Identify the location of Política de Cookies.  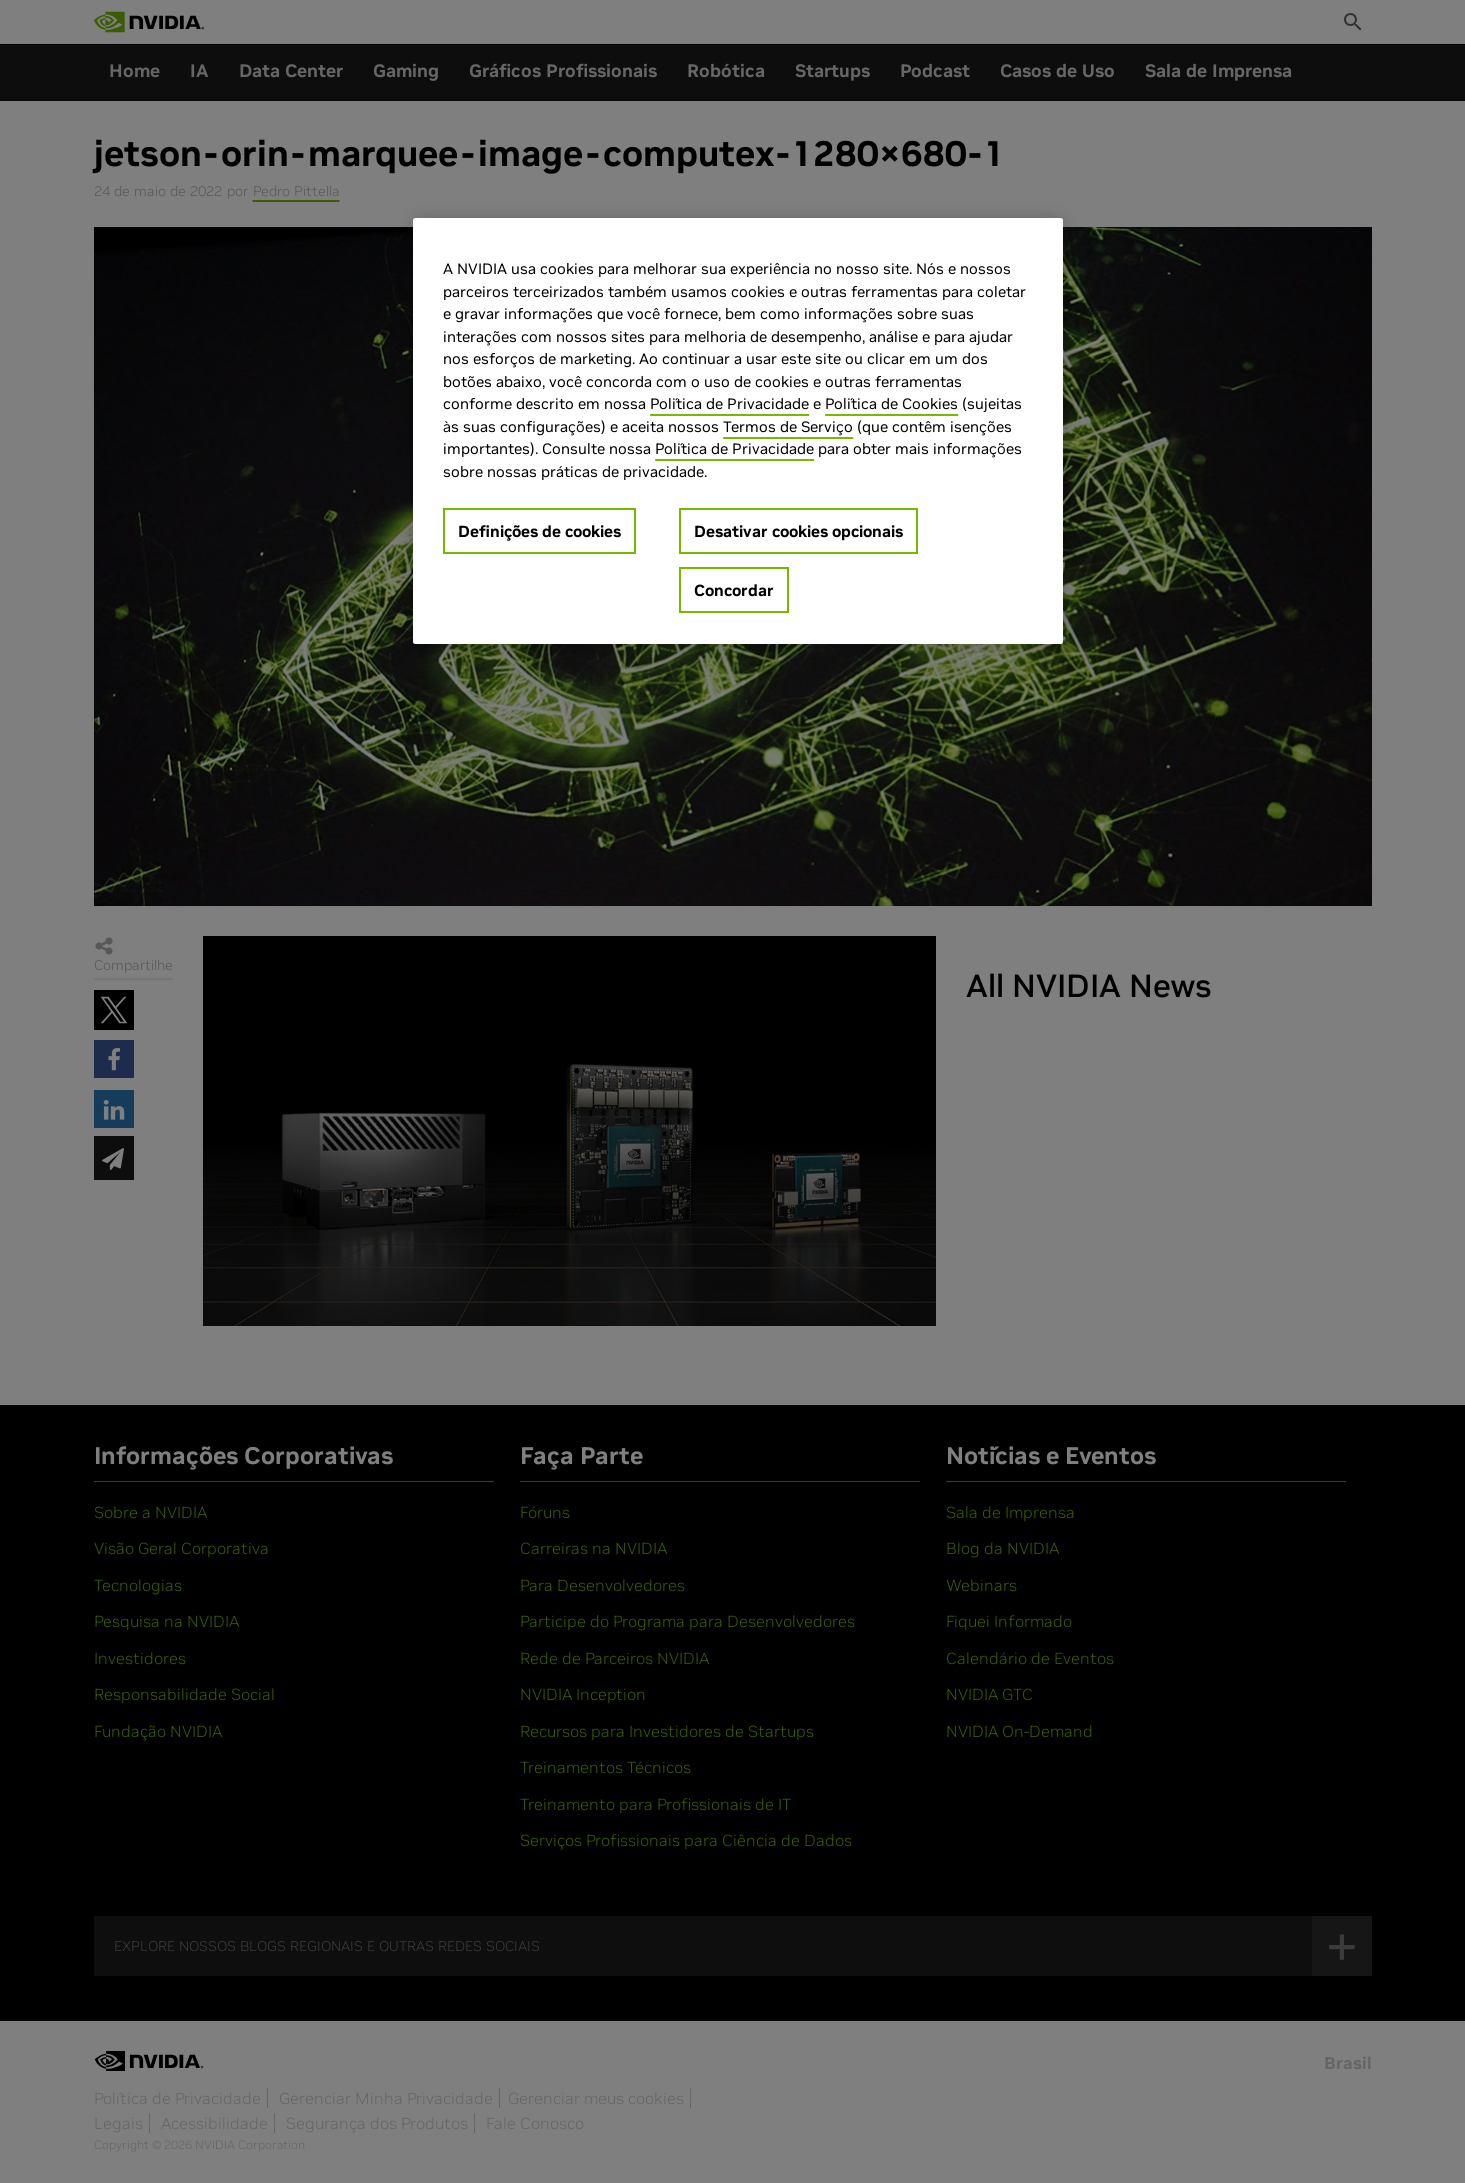
(891, 403).